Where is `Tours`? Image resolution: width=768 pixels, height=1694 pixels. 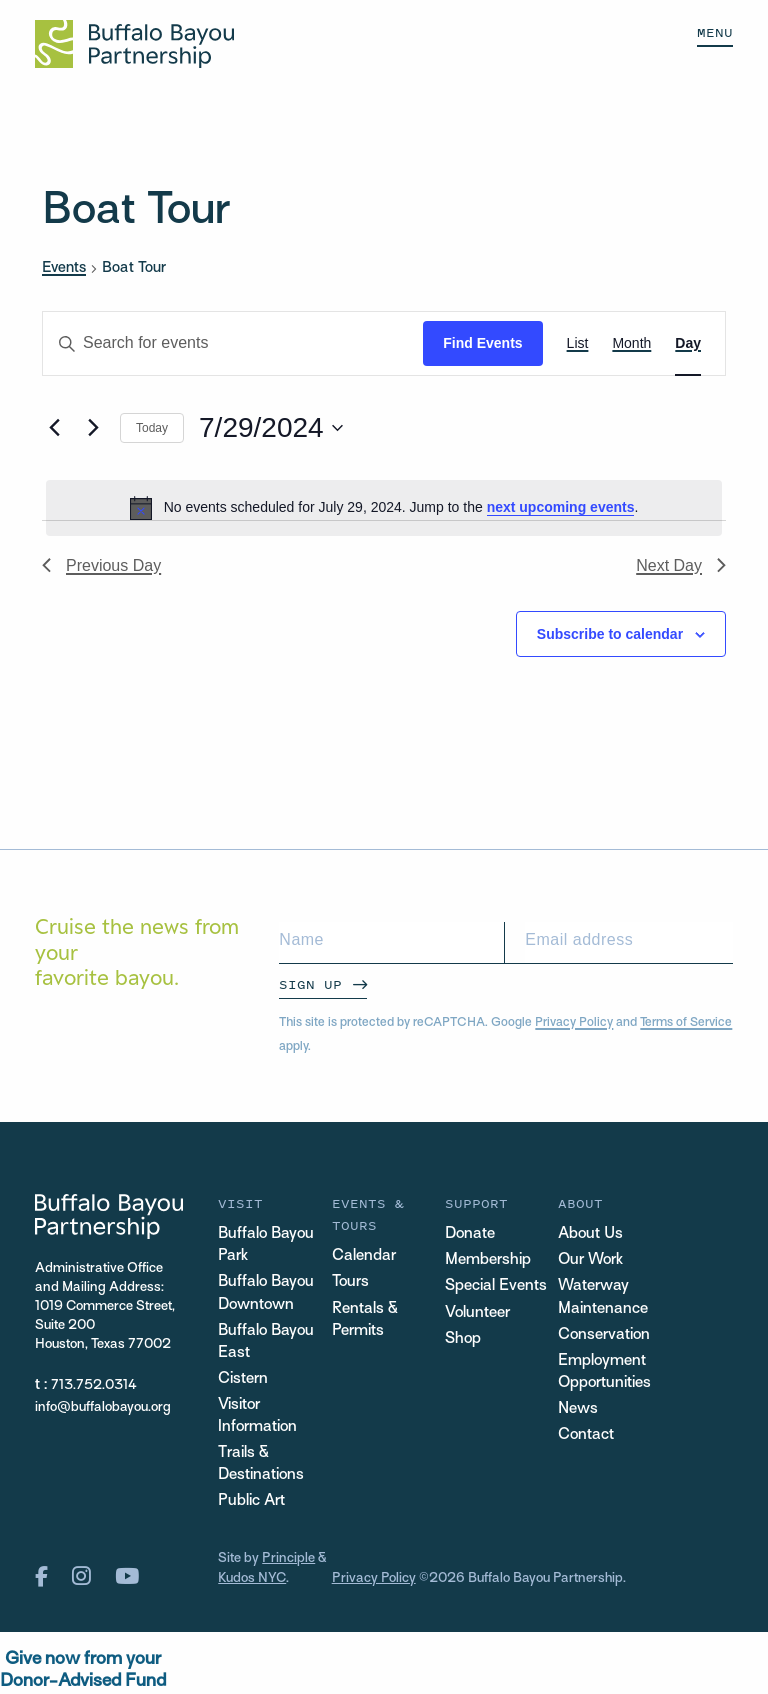
Tours is located at coordinates (350, 1282).